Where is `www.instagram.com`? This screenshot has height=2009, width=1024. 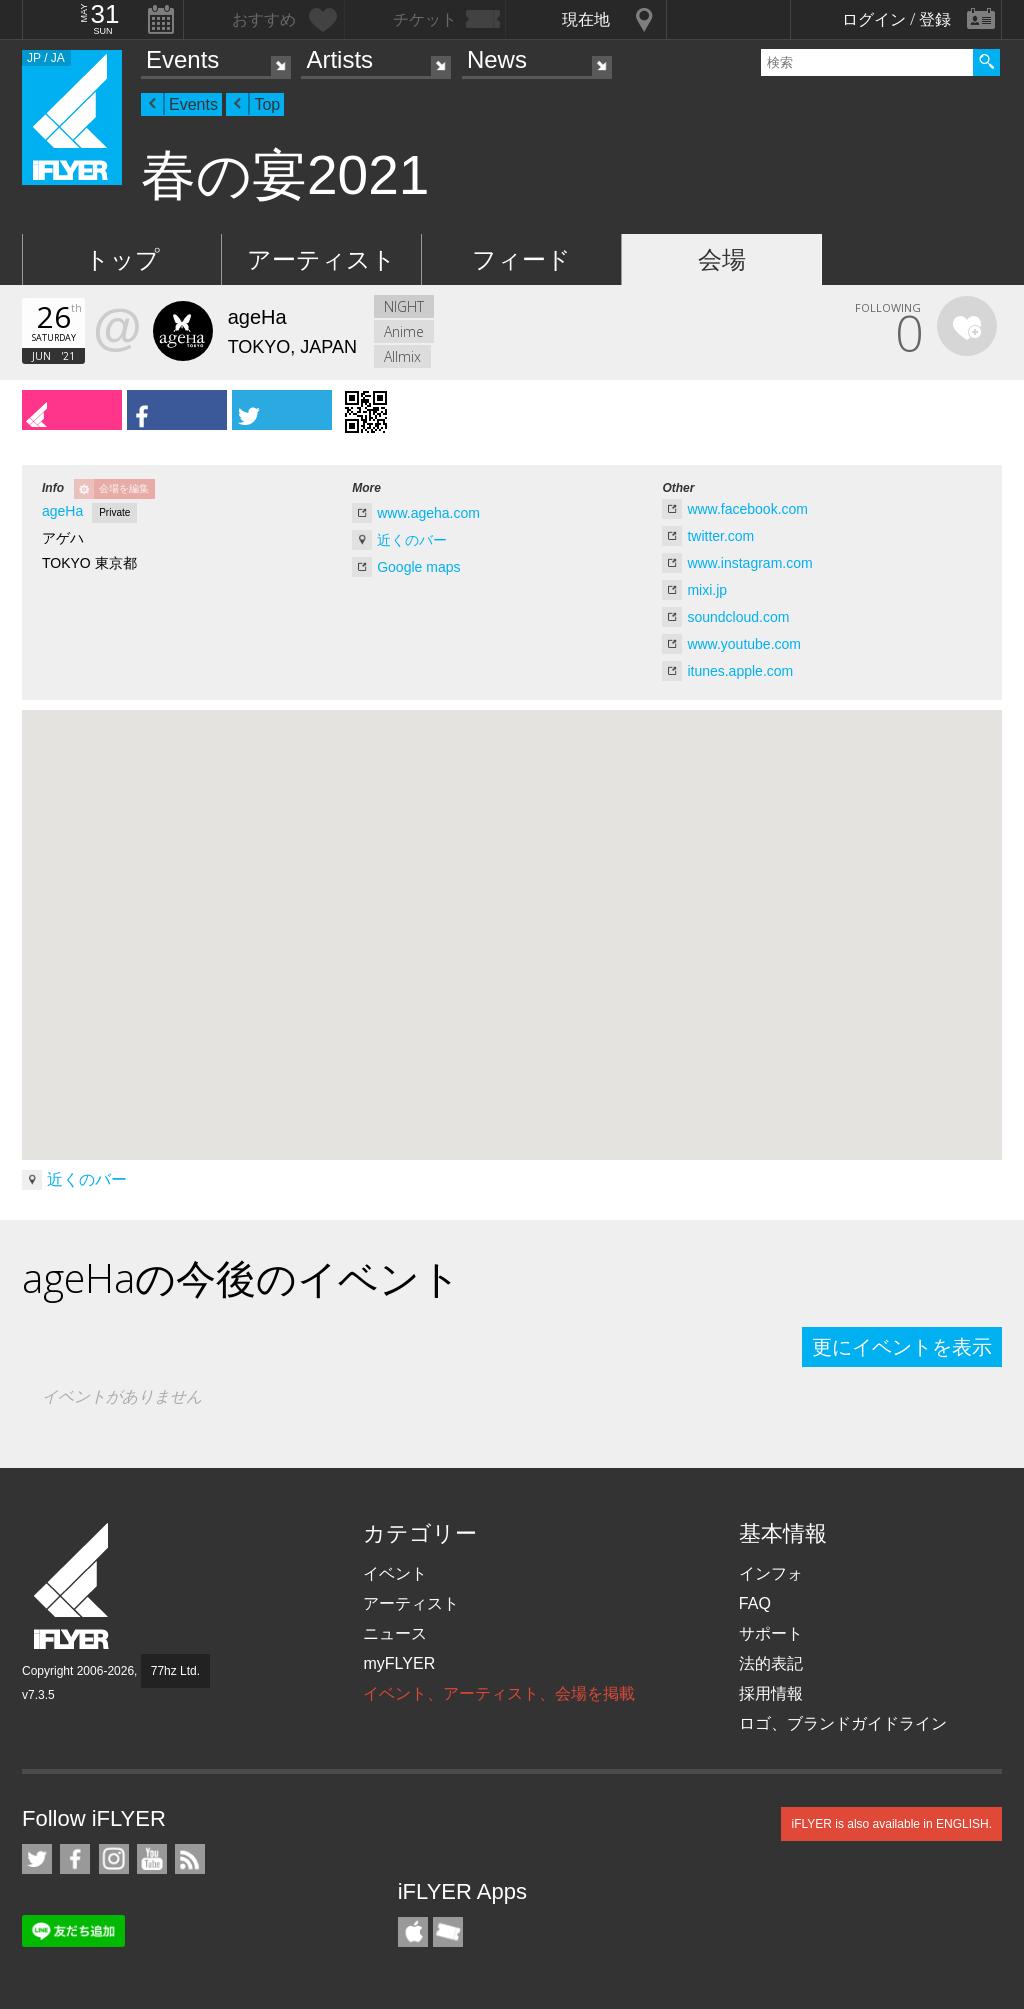
www.instagram.com is located at coordinates (749, 563).